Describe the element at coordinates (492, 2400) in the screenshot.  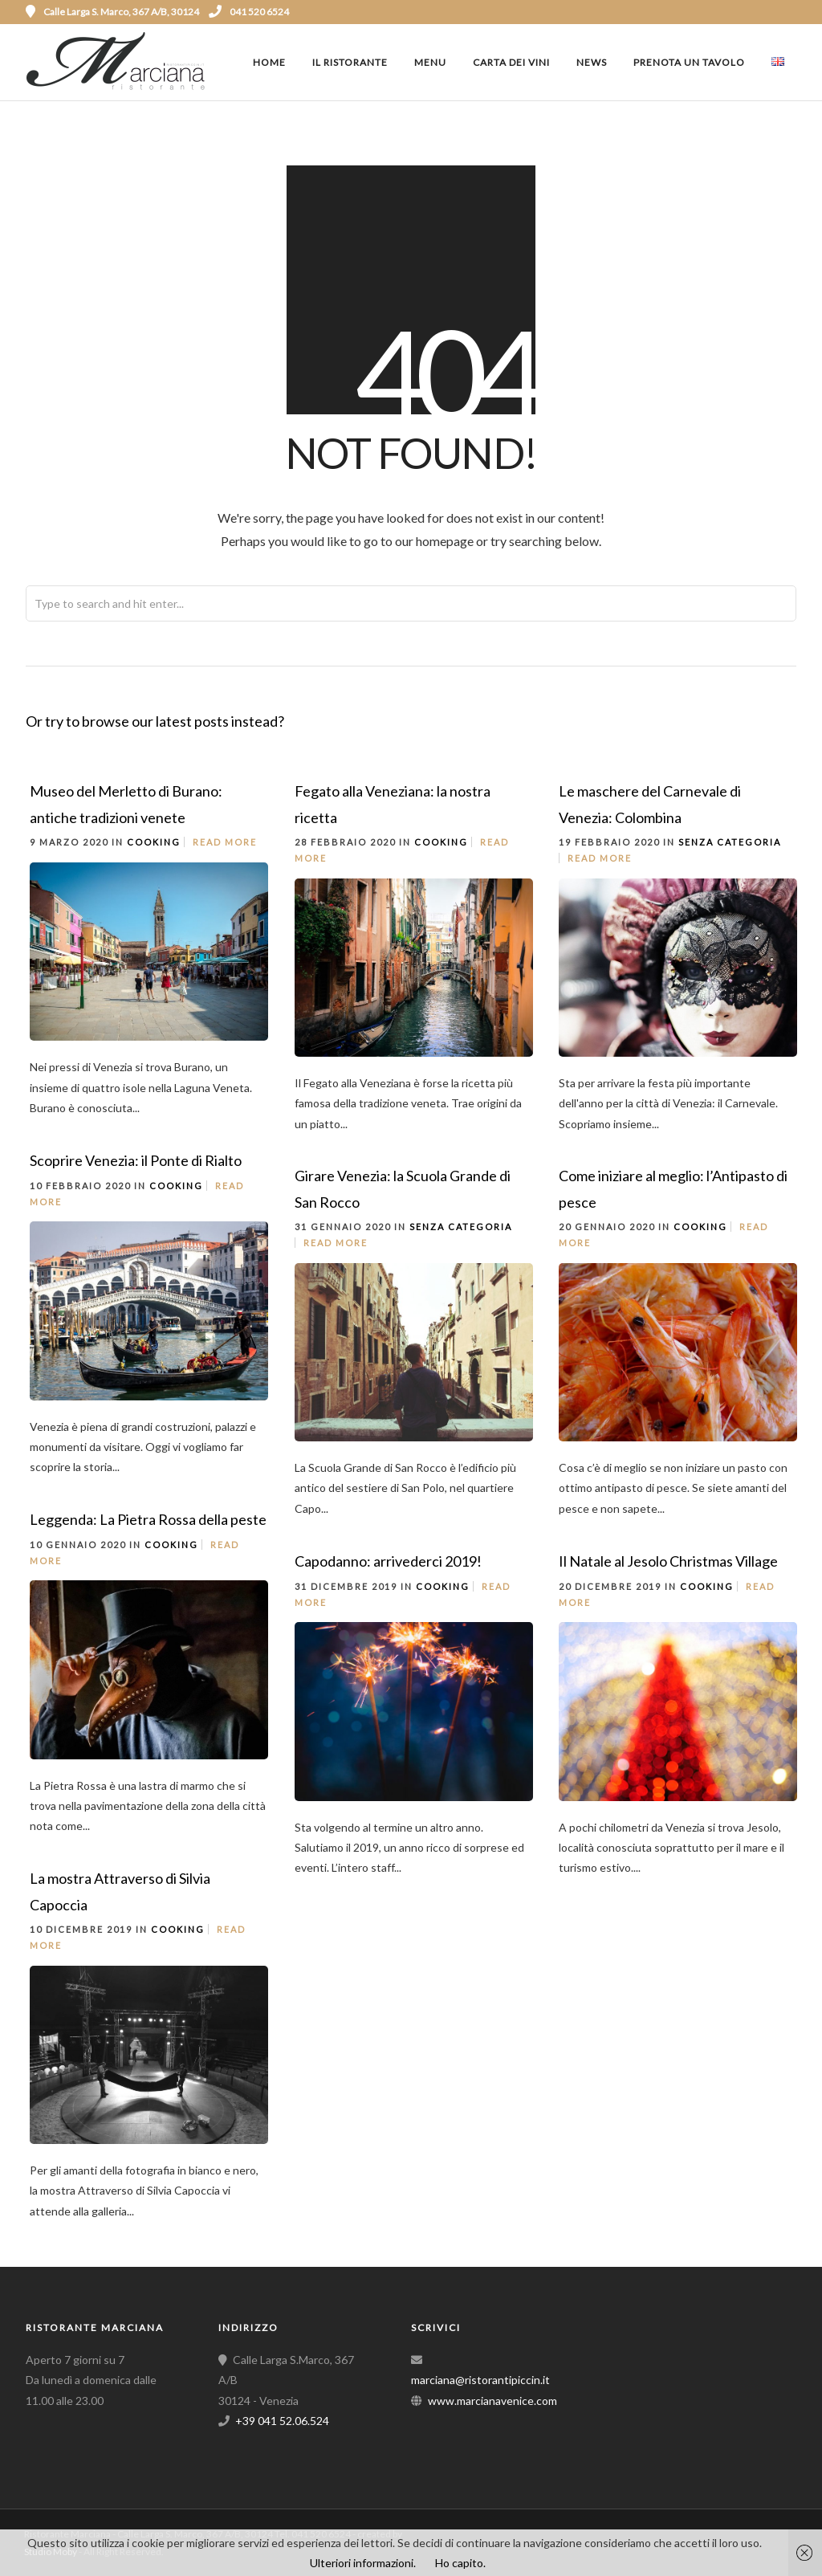
I see `www.marcianavenice.com` at that location.